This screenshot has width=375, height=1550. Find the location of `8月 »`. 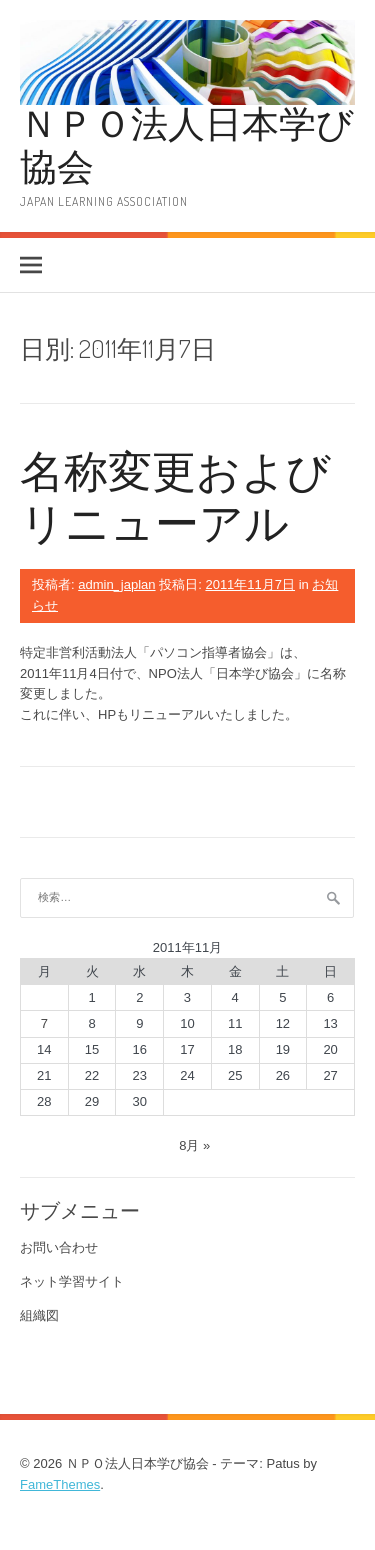

8月 » is located at coordinates (194, 1145).